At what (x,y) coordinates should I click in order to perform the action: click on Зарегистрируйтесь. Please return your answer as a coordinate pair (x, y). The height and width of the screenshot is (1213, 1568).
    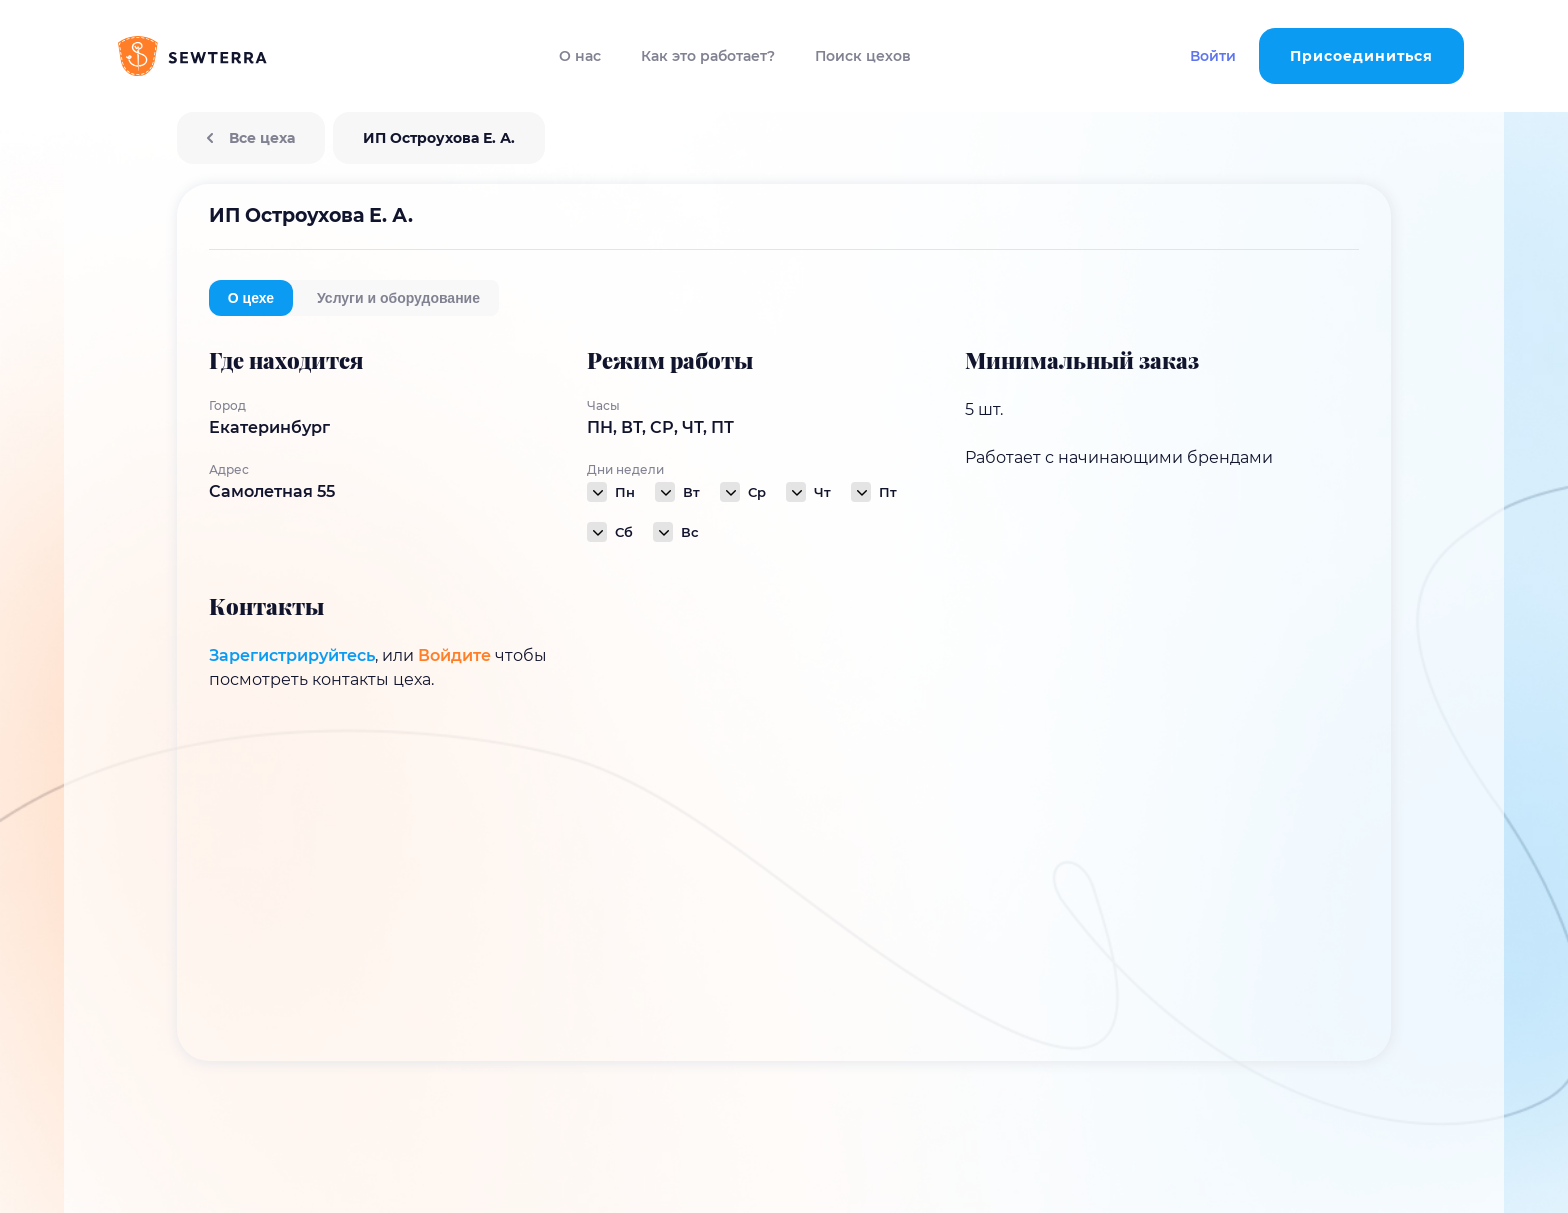
    Looking at the image, I should click on (292, 655).